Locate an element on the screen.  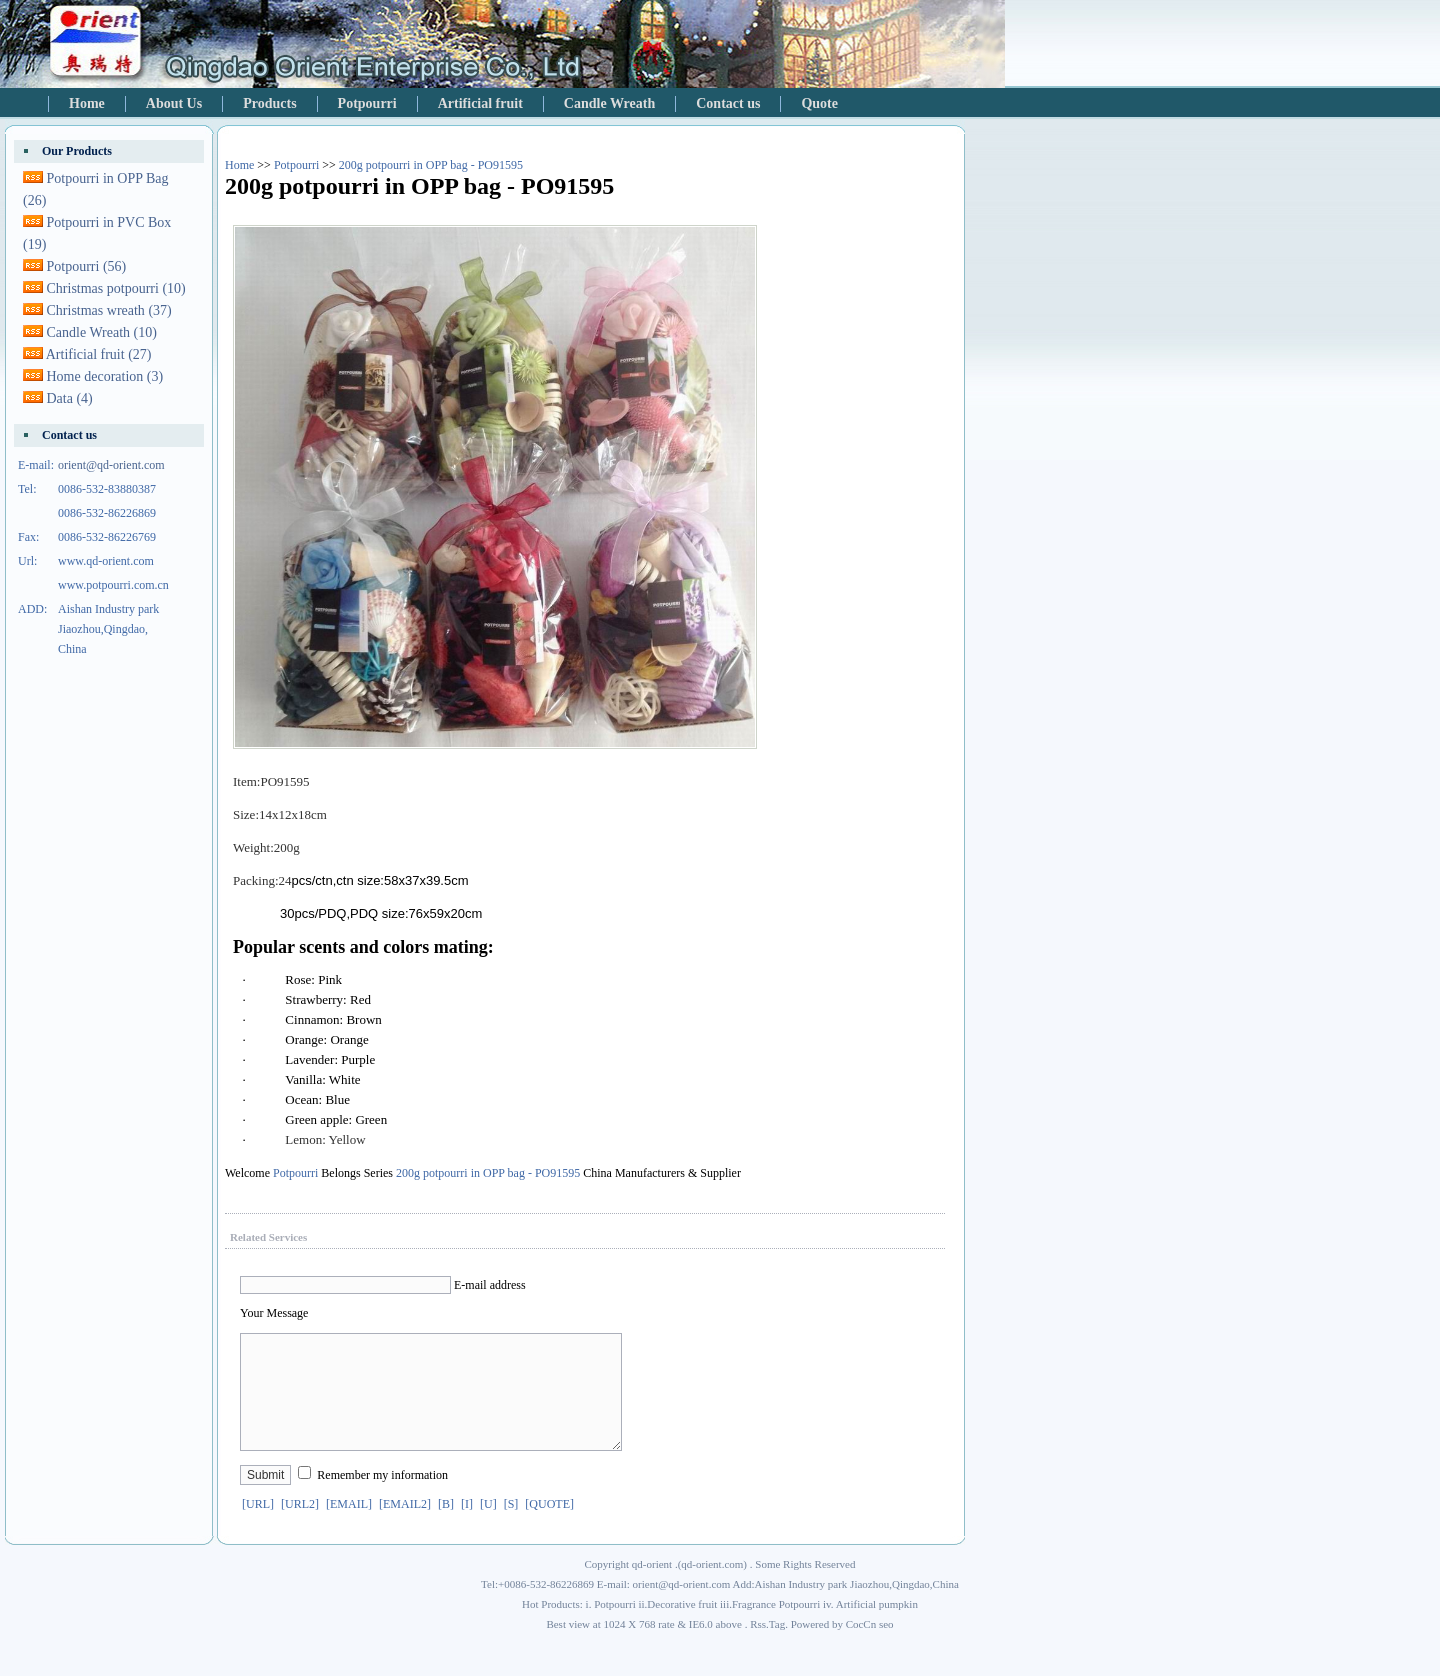
Fragrance Potpourri is located at coordinates (776, 1628).